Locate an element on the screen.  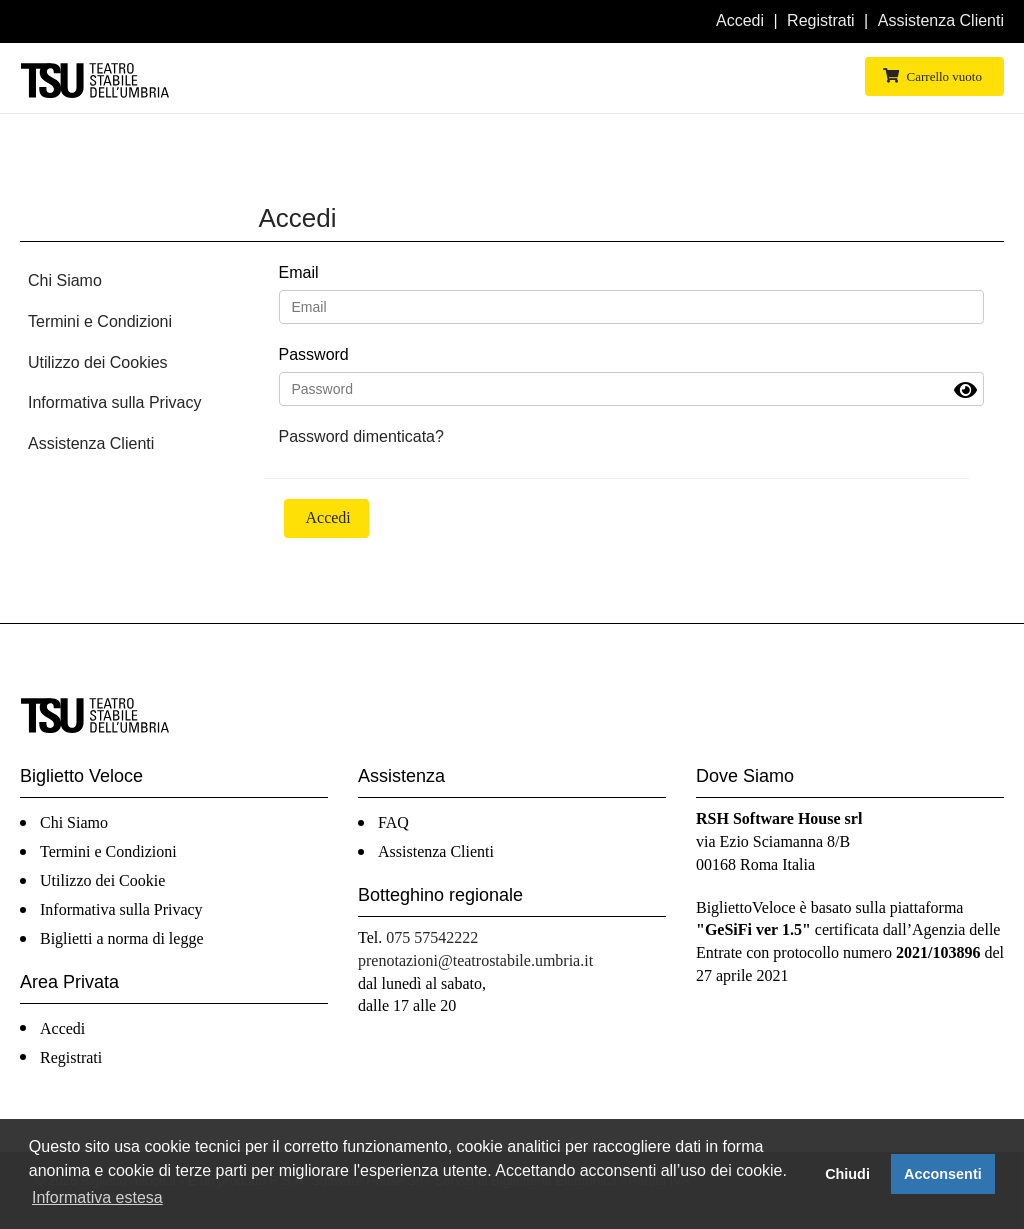
Termini e Condizioni is located at coordinates (100, 321).